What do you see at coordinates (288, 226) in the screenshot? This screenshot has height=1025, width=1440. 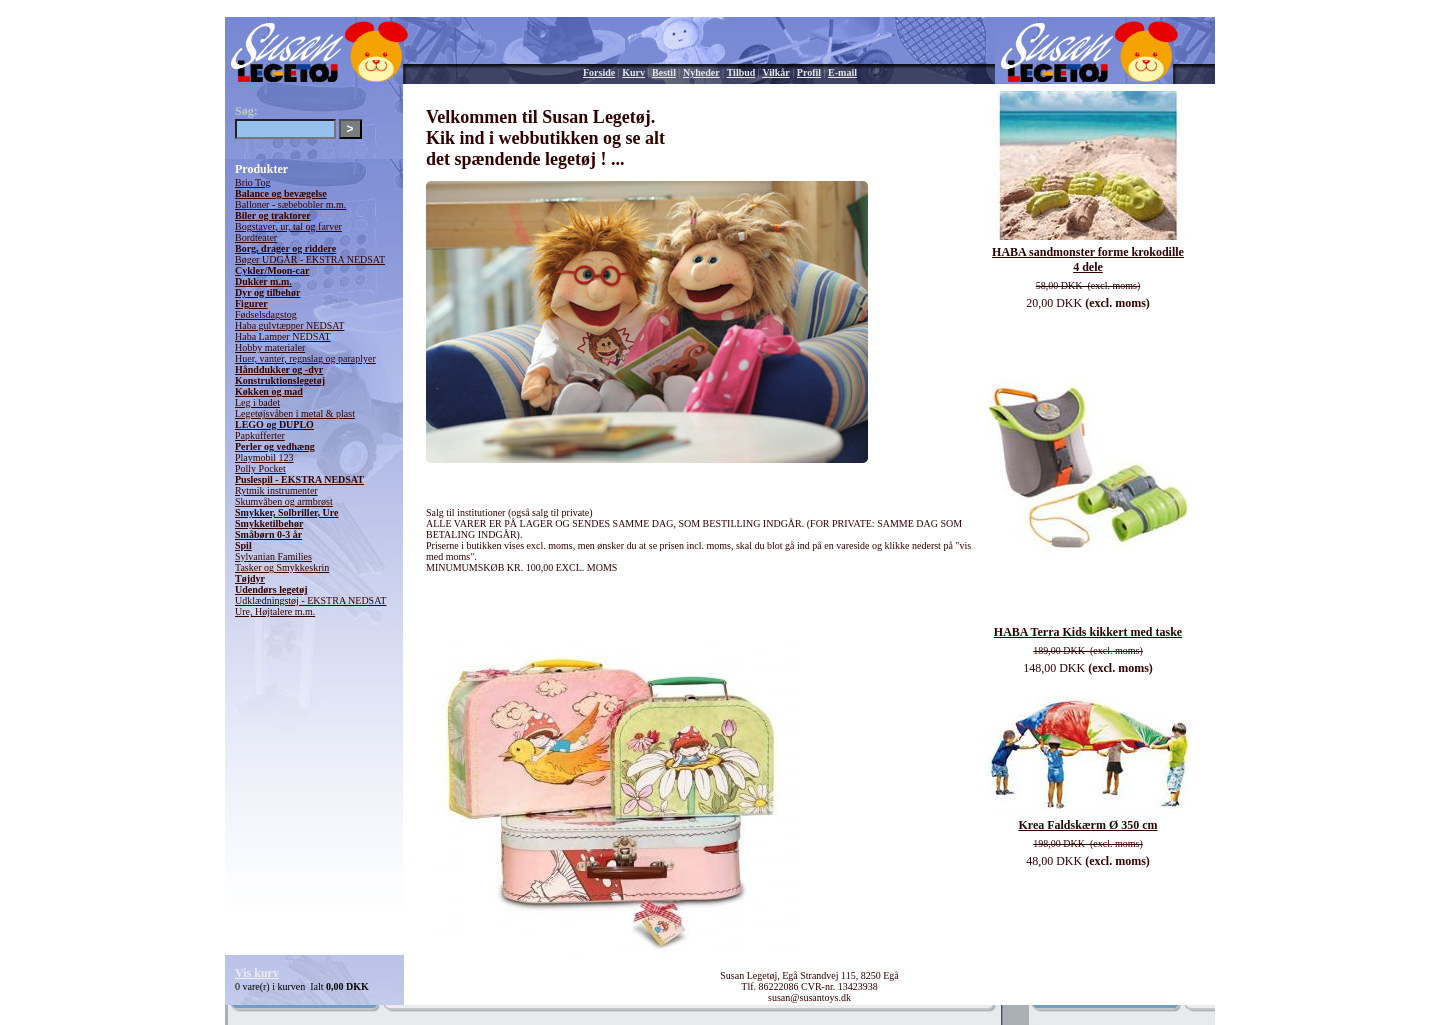 I see `Bogstaver, ur, tal og farver` at bounding box center [288, 226].